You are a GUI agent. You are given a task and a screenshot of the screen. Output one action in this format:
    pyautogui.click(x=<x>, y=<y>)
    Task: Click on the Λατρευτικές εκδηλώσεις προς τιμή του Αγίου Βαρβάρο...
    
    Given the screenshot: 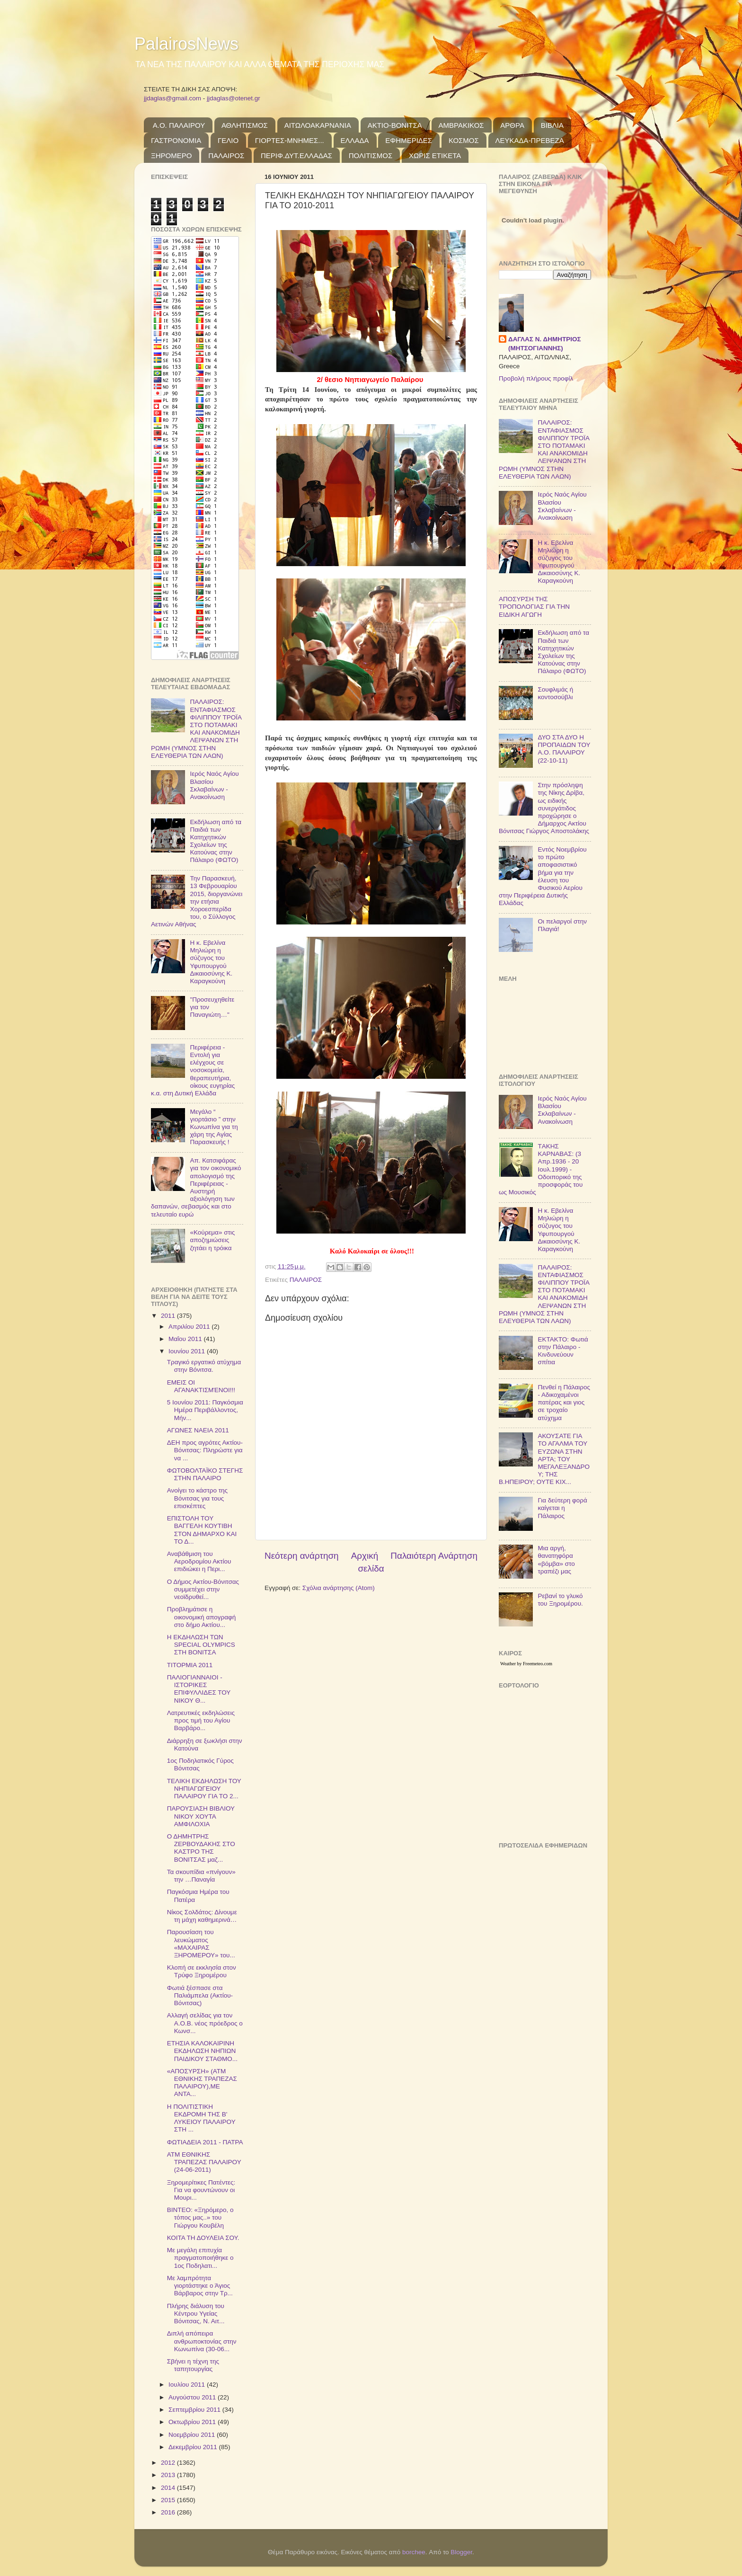 What is the action you would take?
    pyautogui.click(x=201, y=1720)
    